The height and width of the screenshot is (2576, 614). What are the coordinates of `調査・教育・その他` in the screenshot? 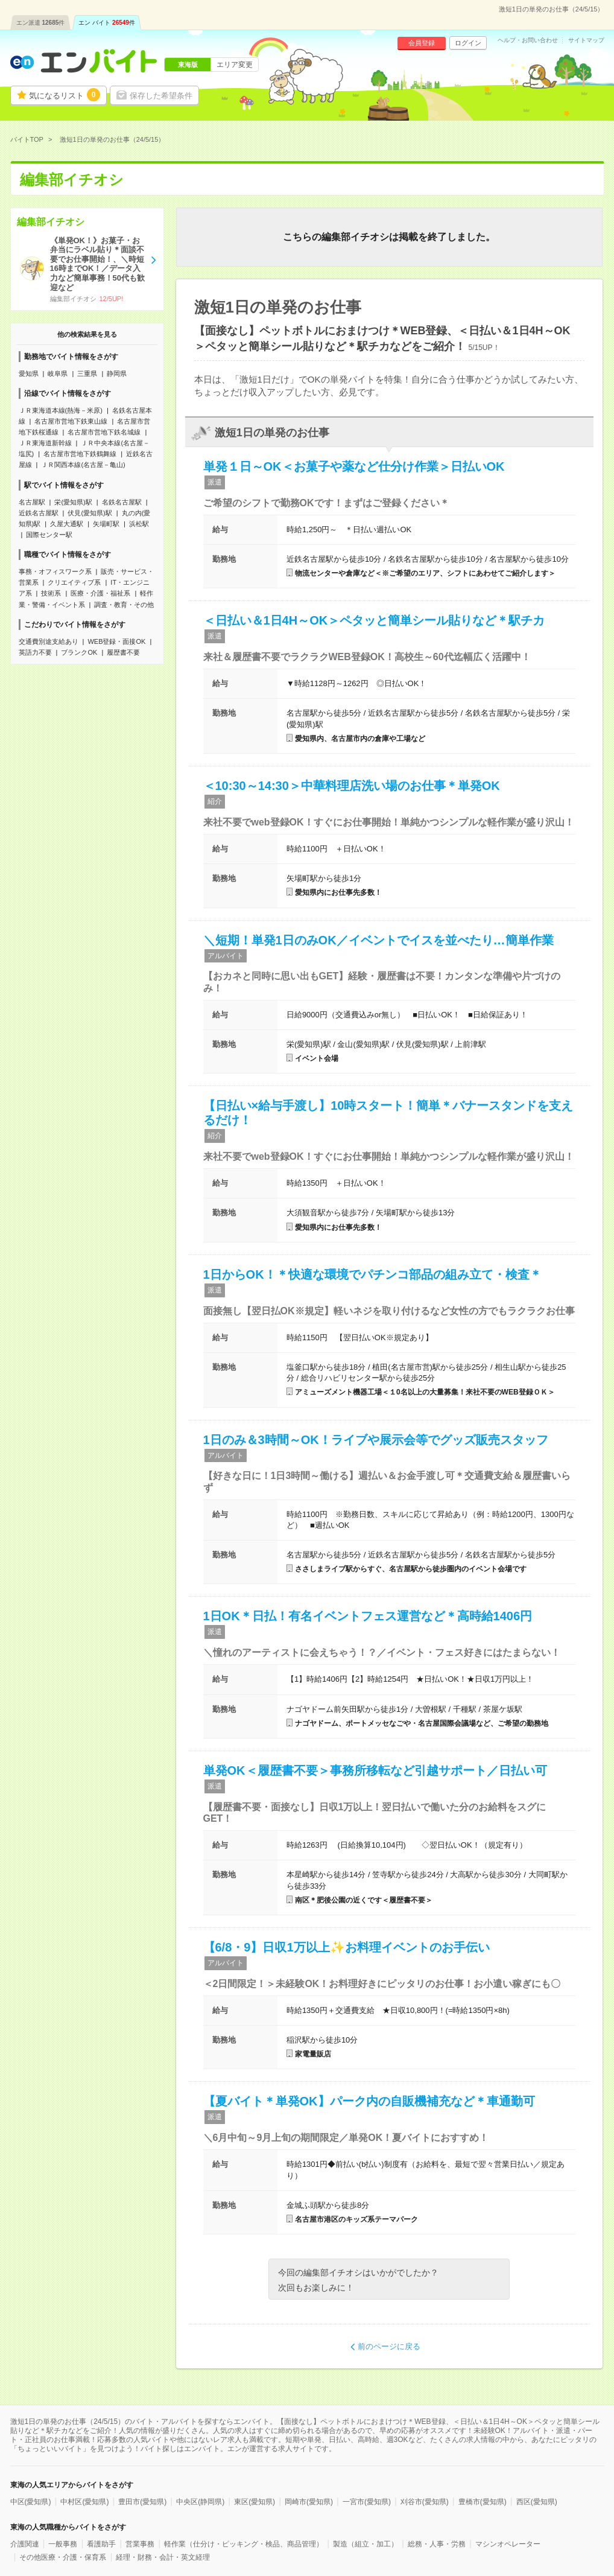 It's located at (124, 604).